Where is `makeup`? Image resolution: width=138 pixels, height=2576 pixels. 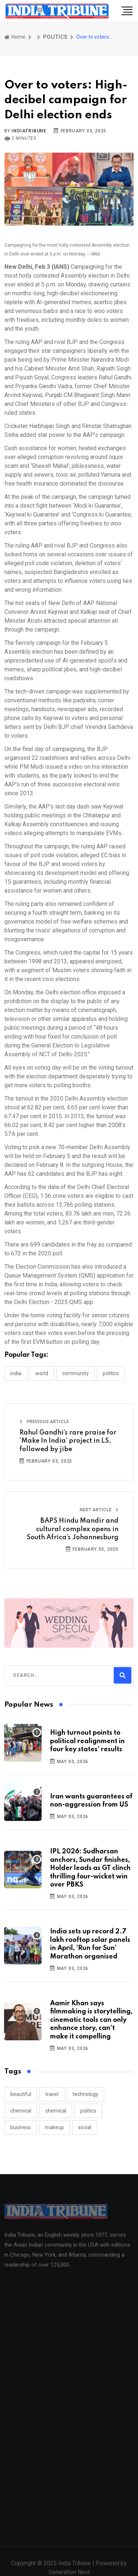
makeup is located at coordinates (54, 2127).